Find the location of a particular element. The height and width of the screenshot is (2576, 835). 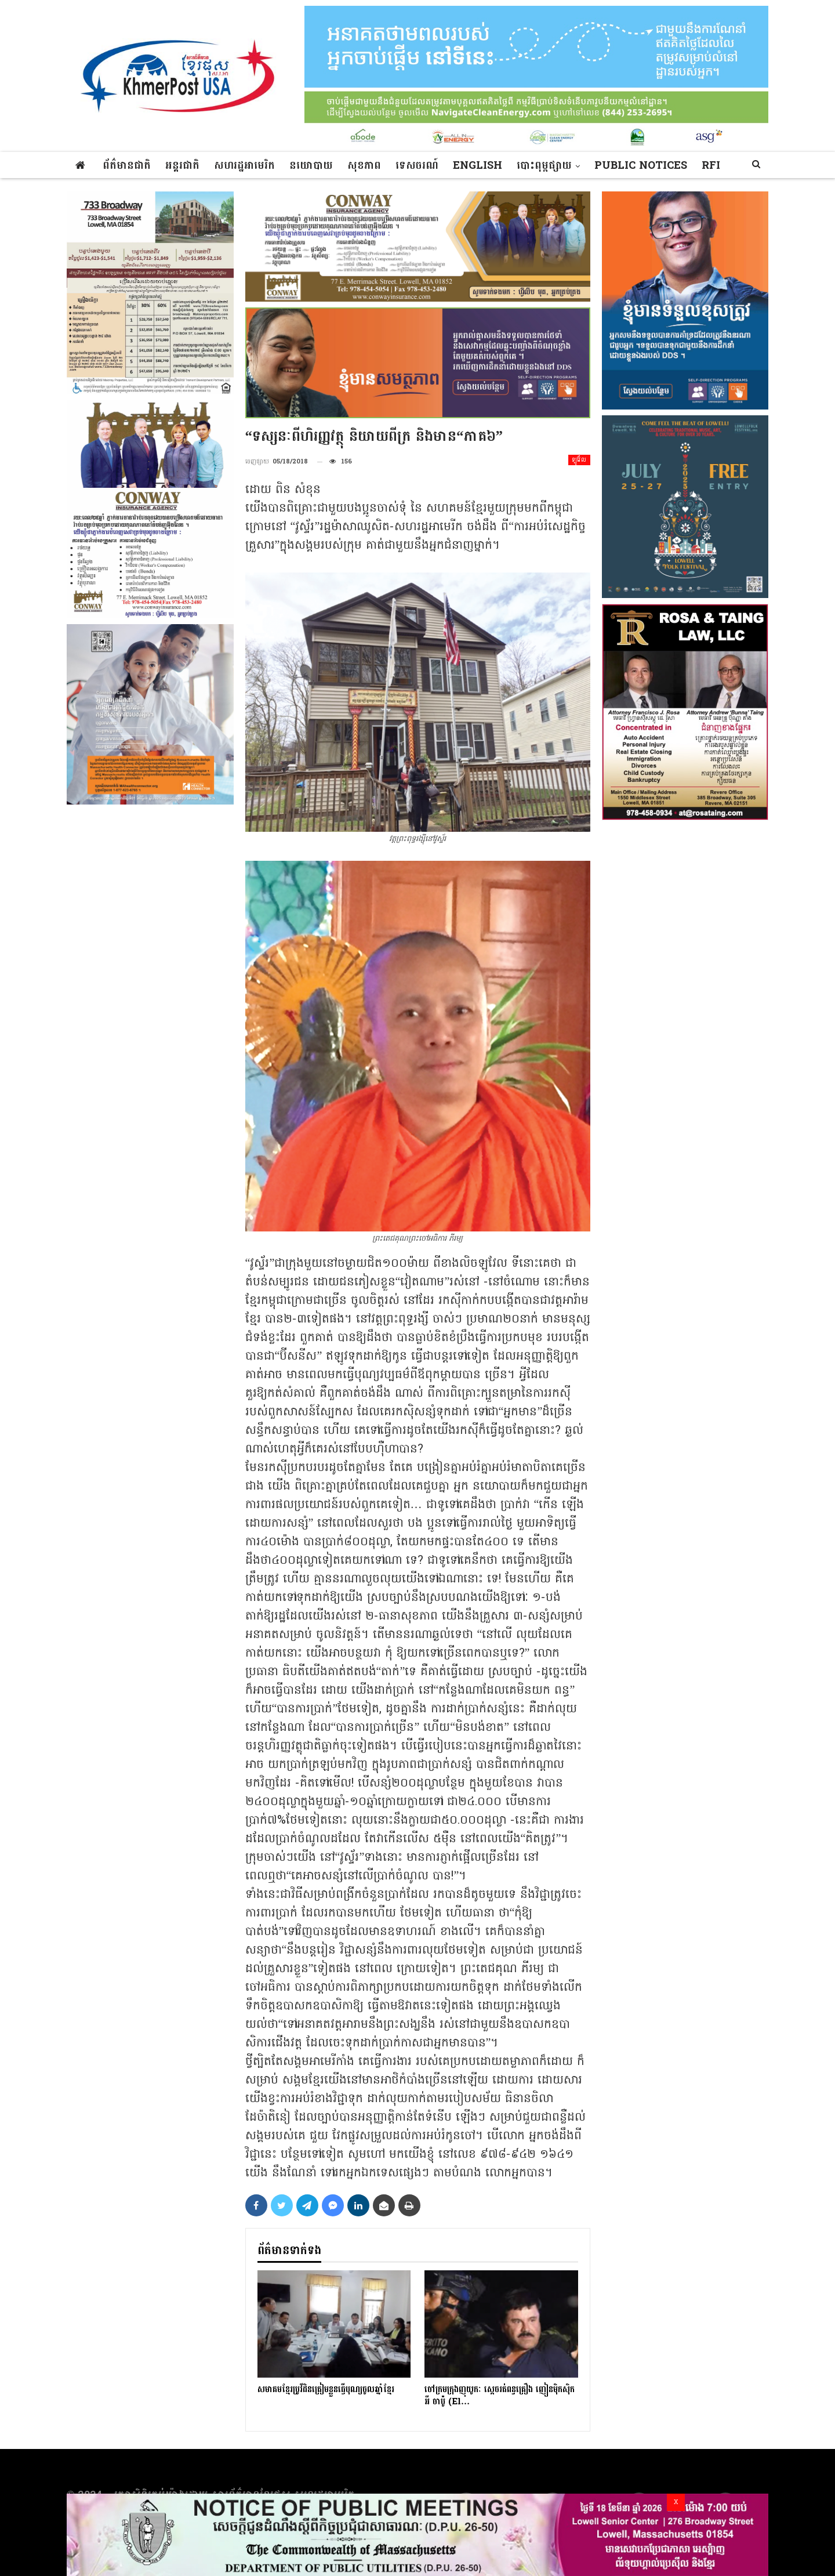

បោះពុម្ពផ្សាយ is located at coordinates (544, 165).